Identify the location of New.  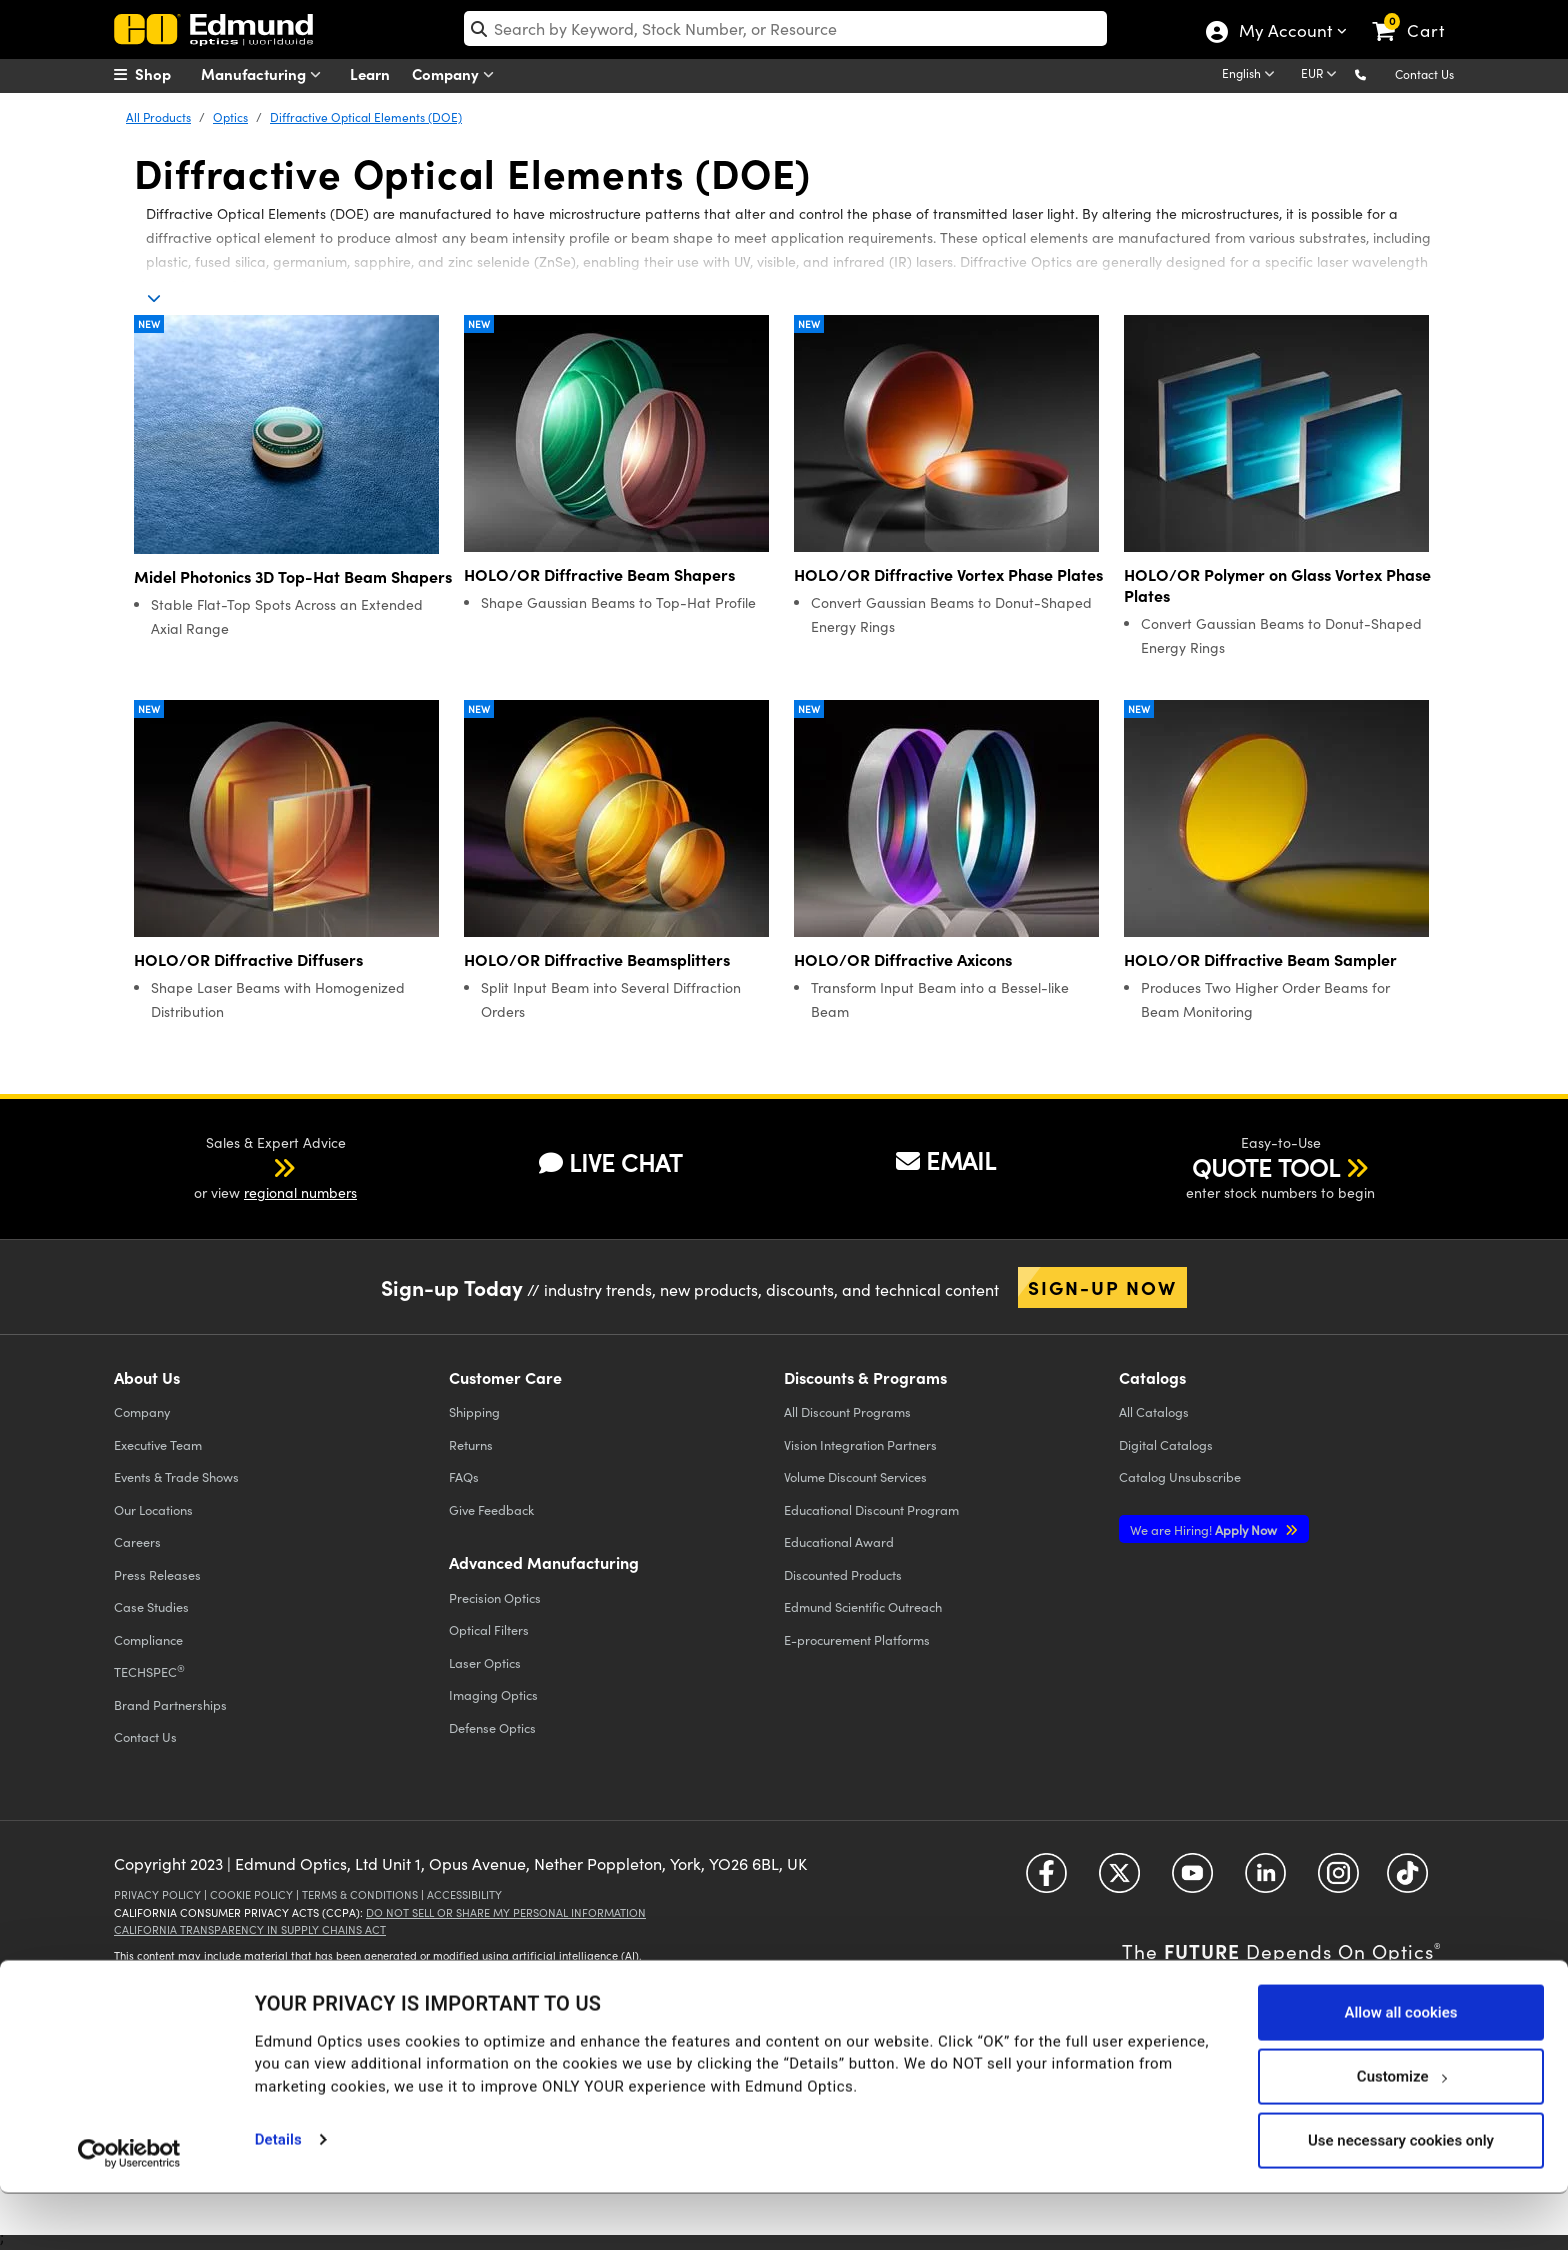
(149, 324).